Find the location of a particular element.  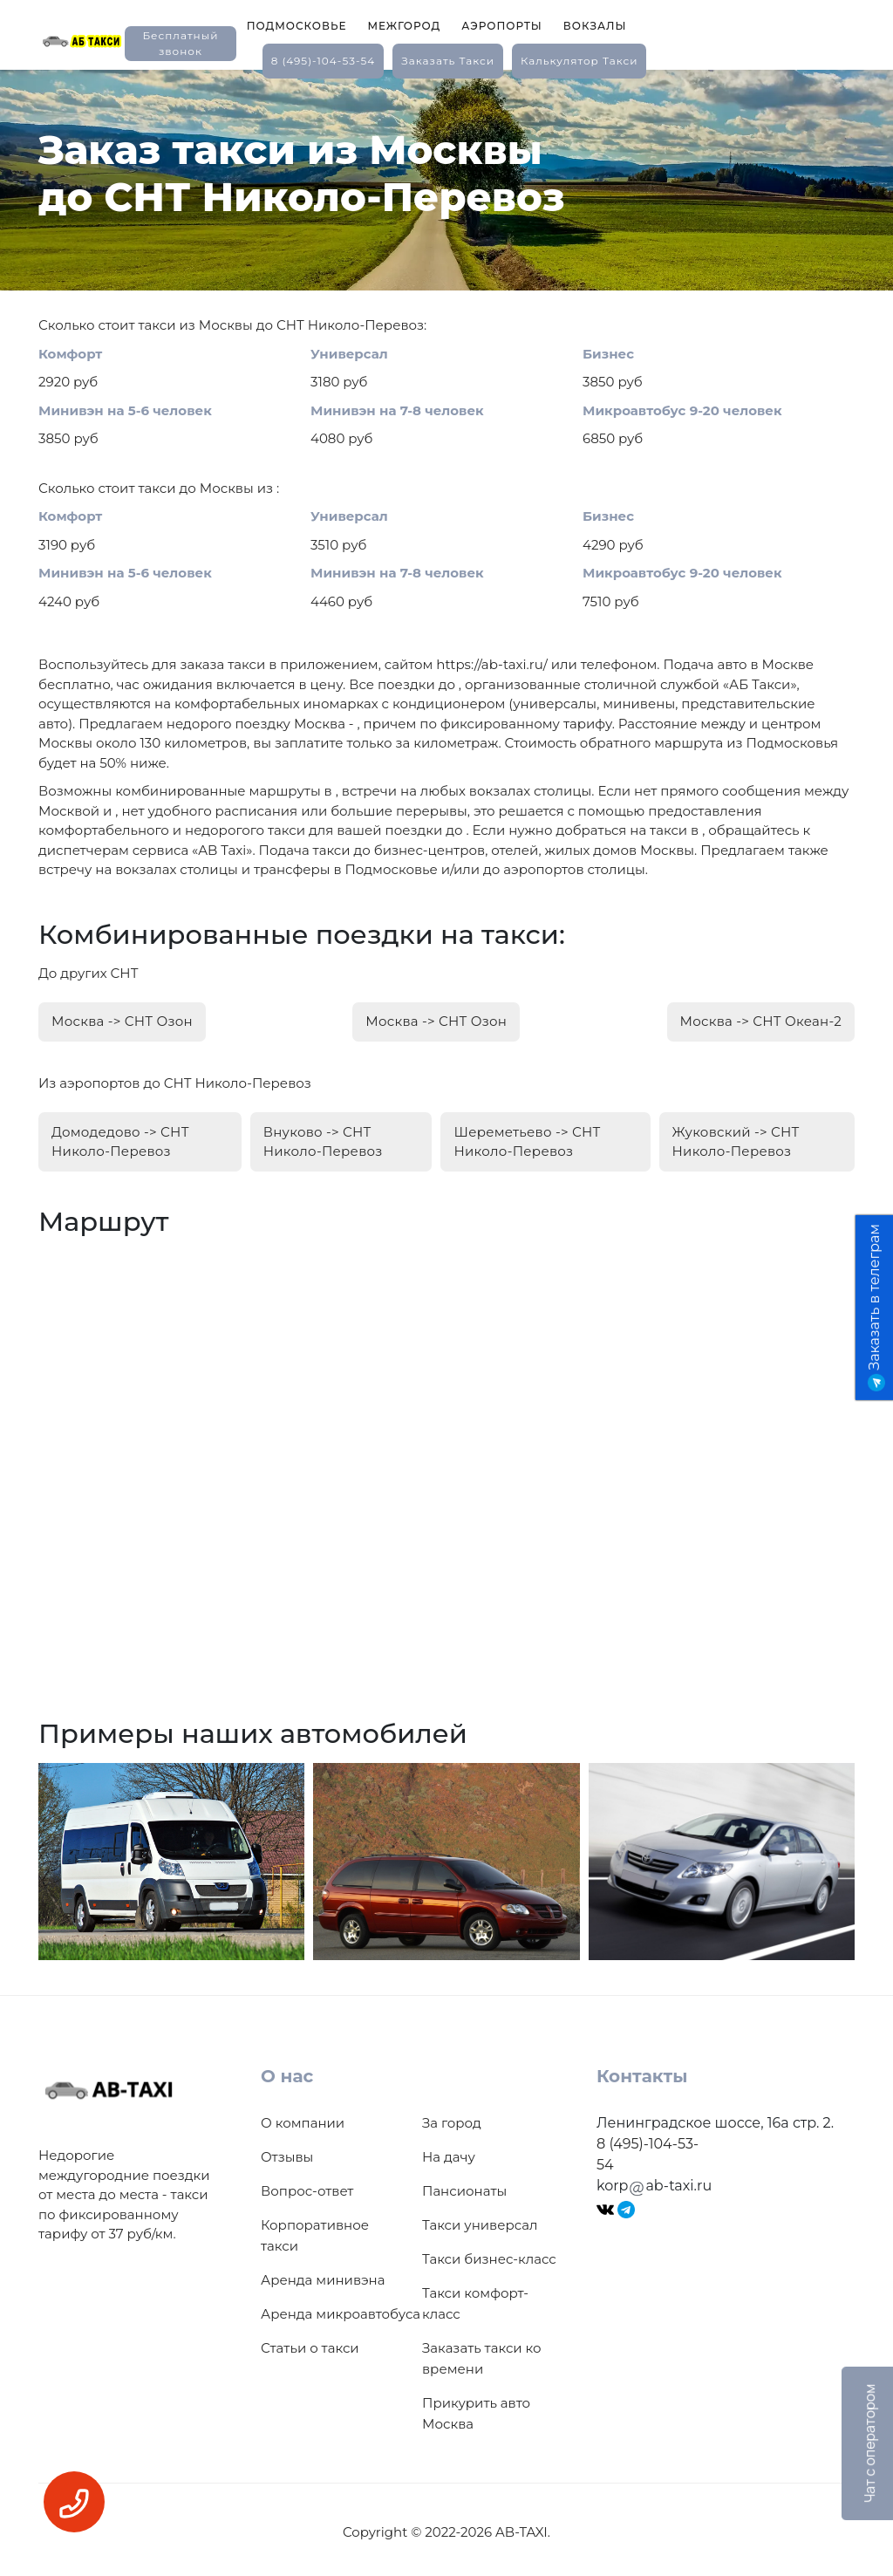

Бесплатный звонок is located at coordinates (180, 43).